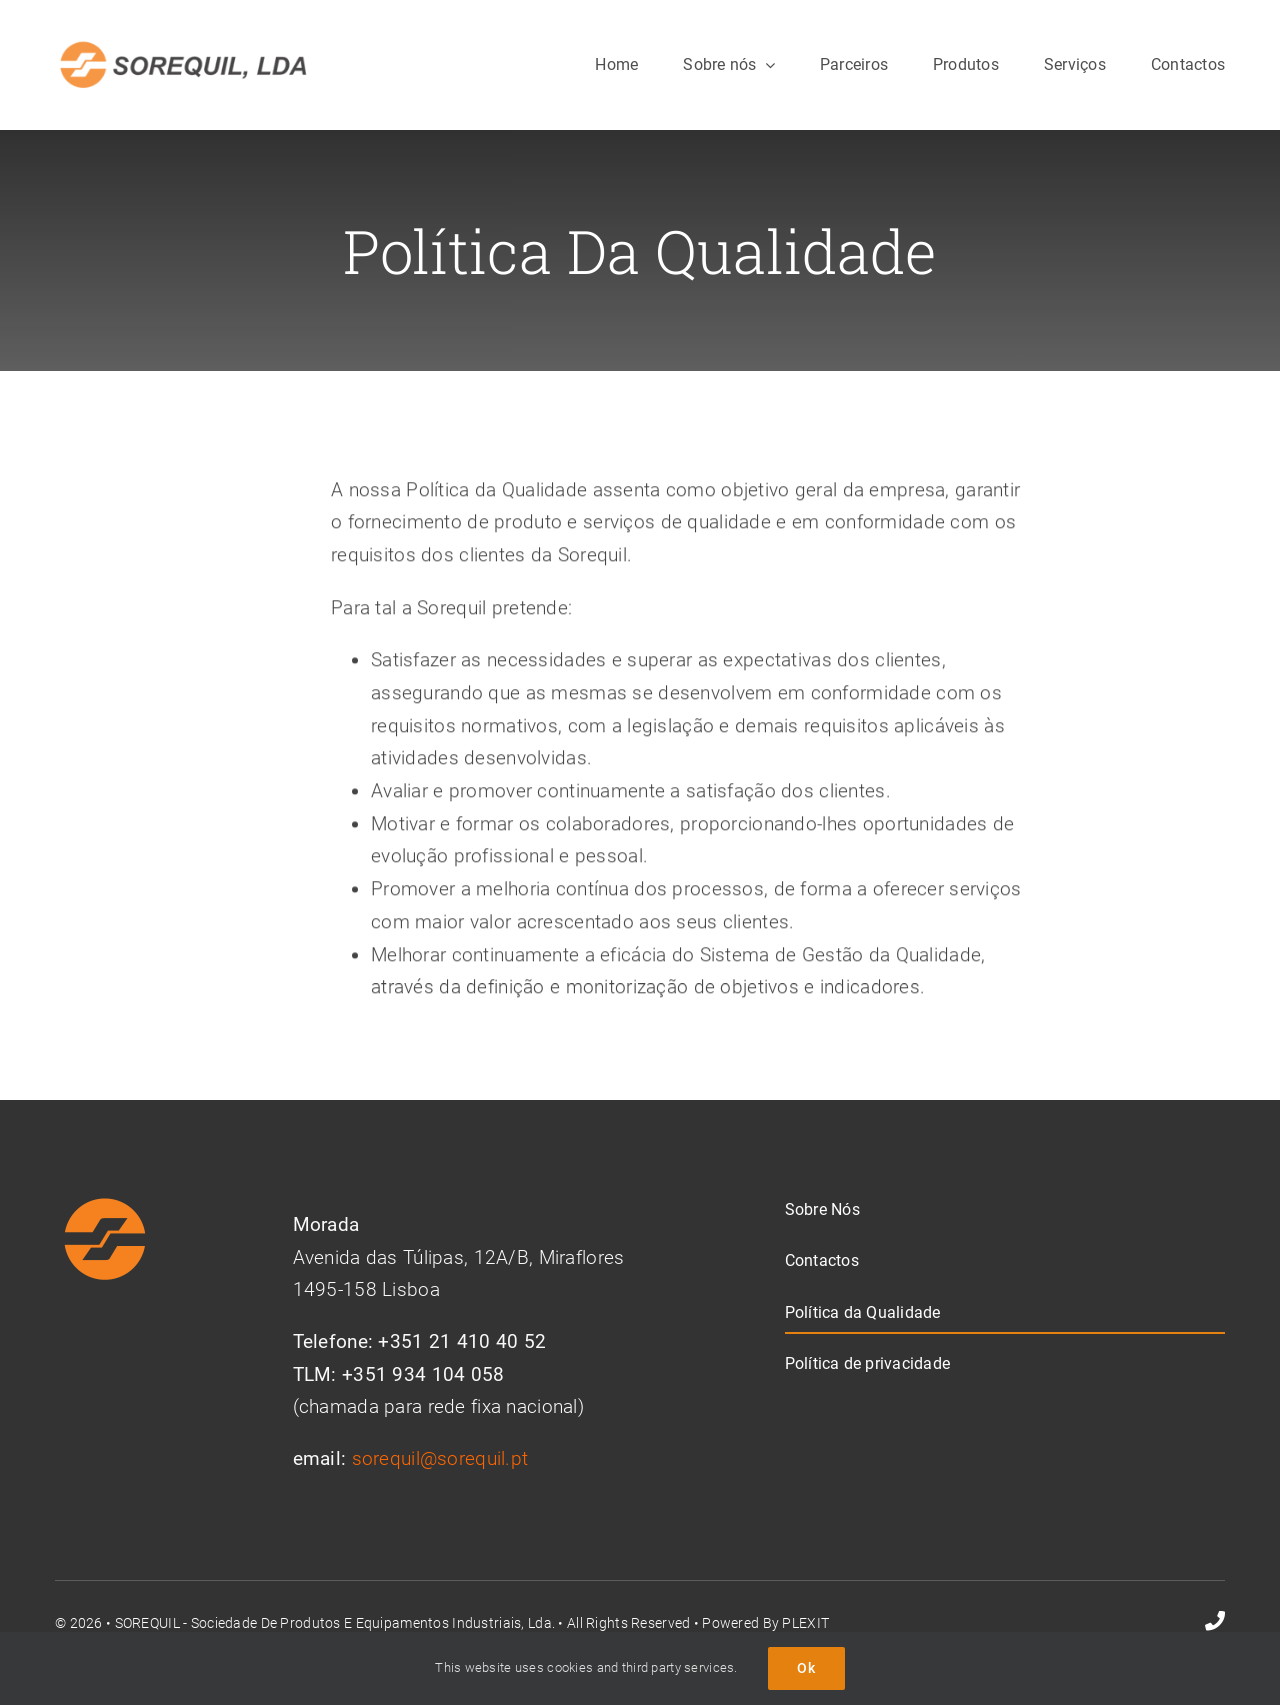 Image resolution: width=1280 pixels, height=1705 pixels. I want to click on PLEXIT, so click(805, 1623).